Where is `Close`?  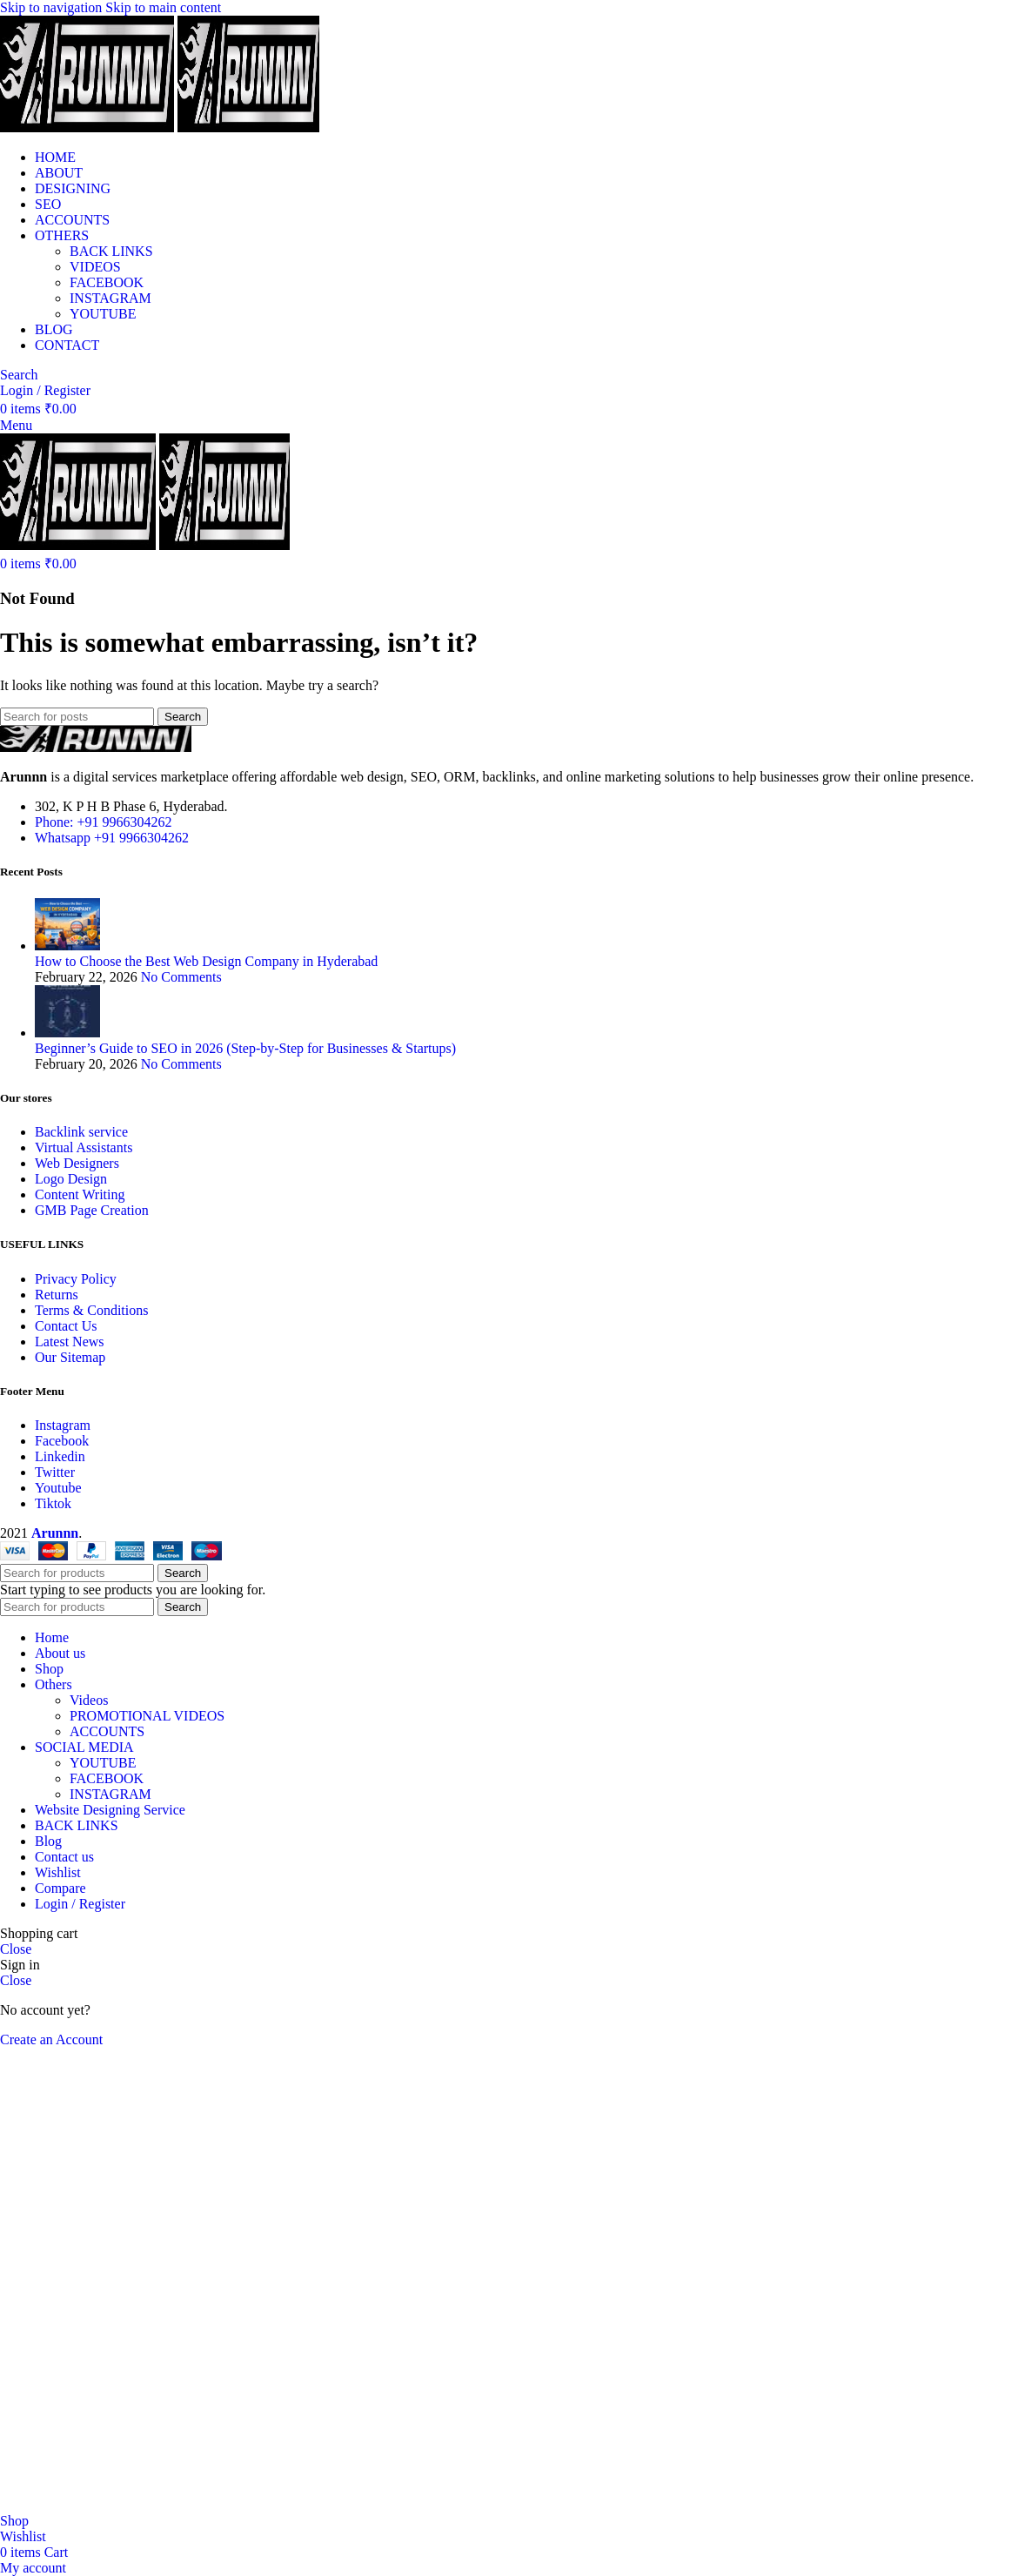 Close is located at coordinates (15, 1949).